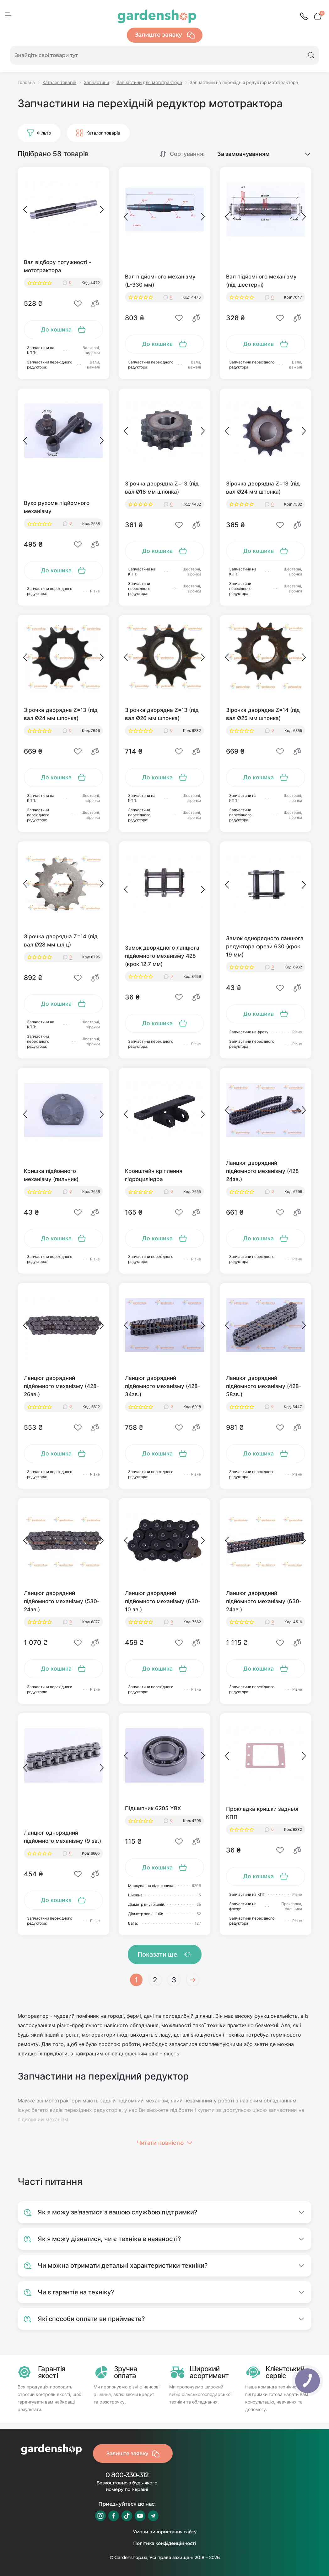 Image resolution: width=329 pixels, height=2576 pixels. Describe the element at coordinates (153, 2515) in the screenshot. I see `https://t.me/gardenshop_zapchasti` at that location.